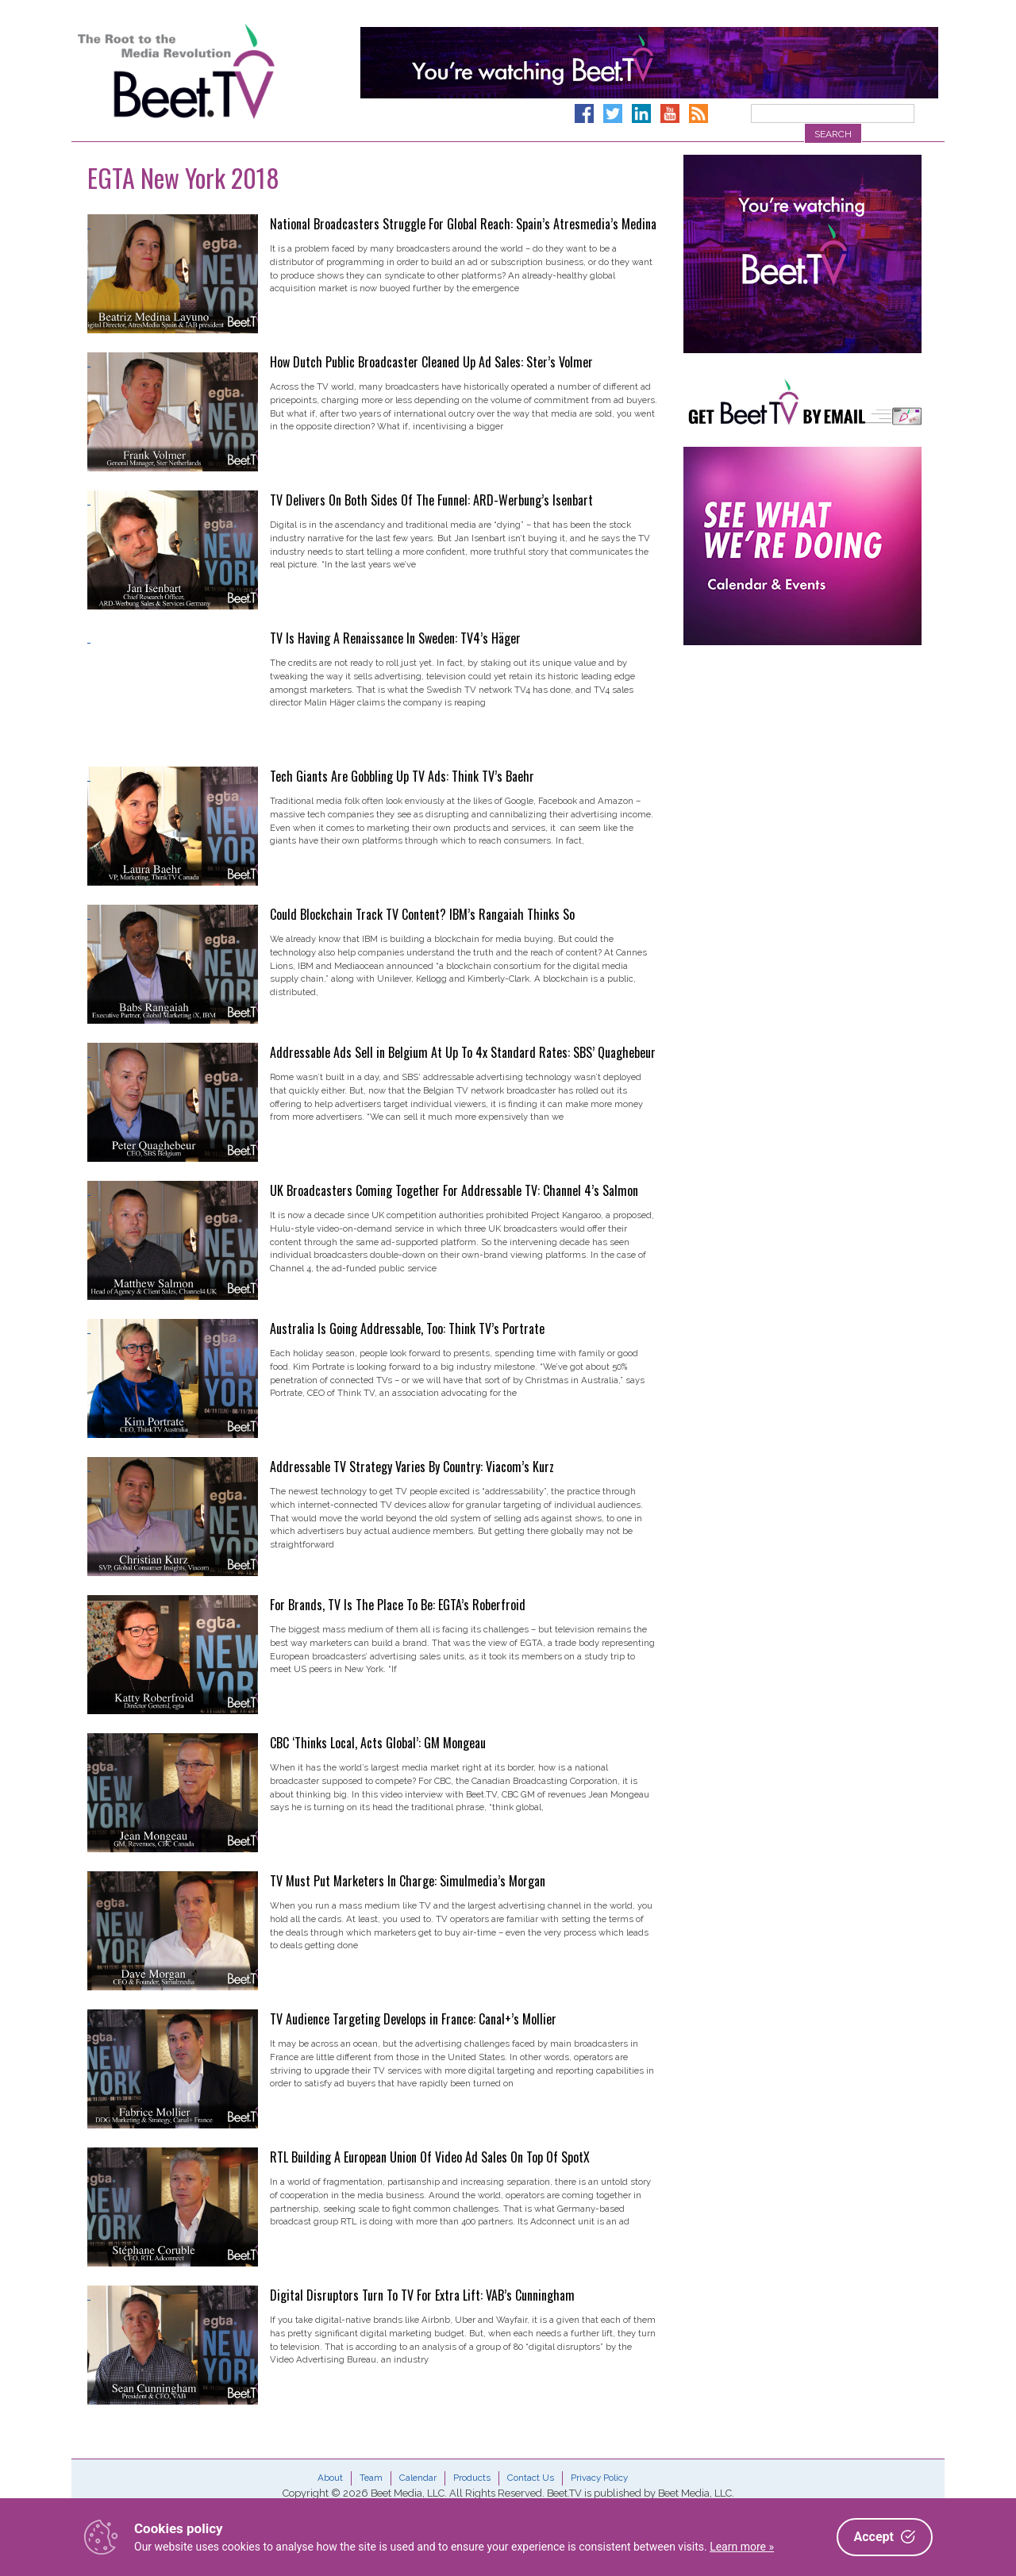  Describe the element at coordinates (422, 2295) in the screenshot. I see `Digital Disruptors Turn To TV For Extra Lift: VAB’s Cunningham` at that location.